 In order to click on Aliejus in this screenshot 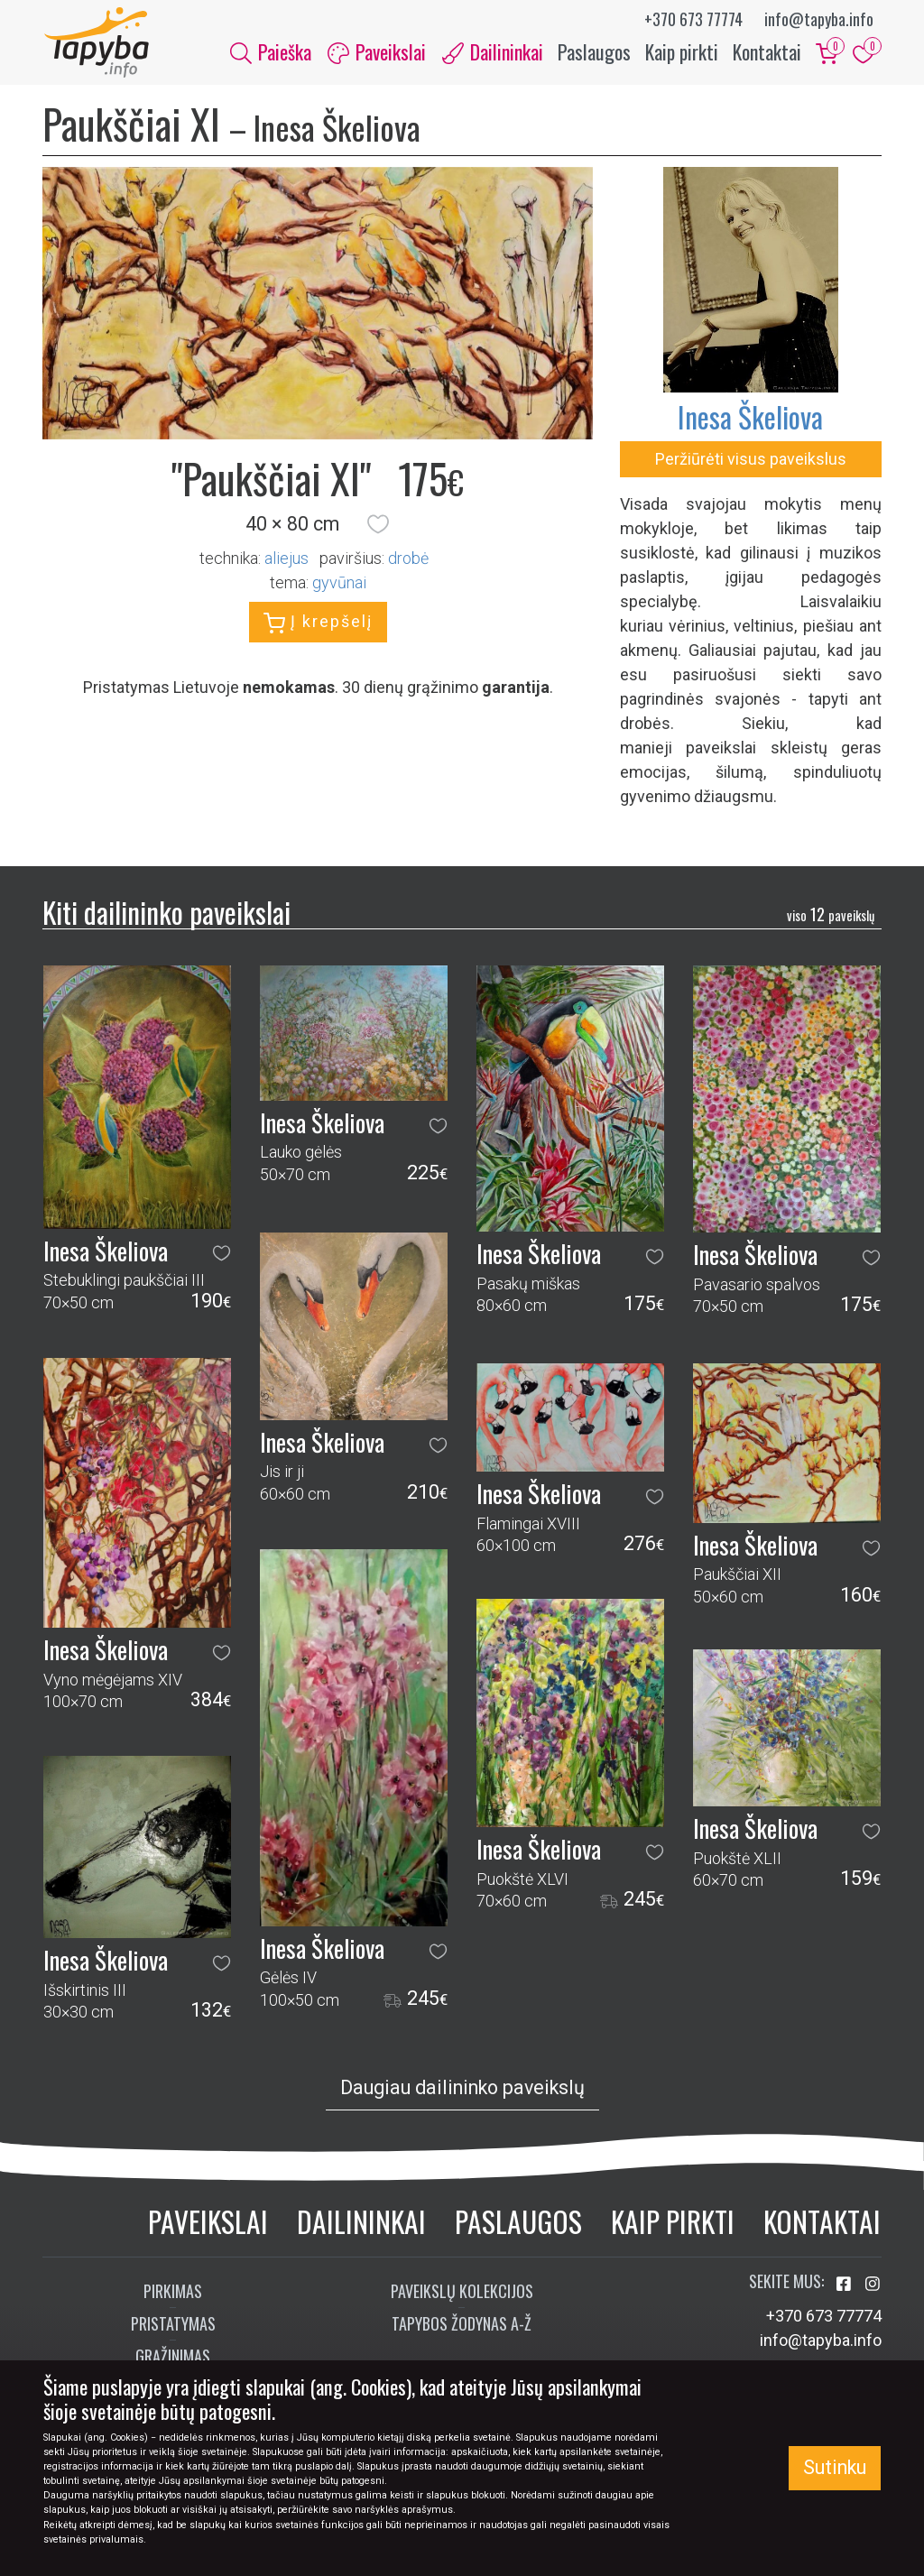, I will do `click(286, 560)`.